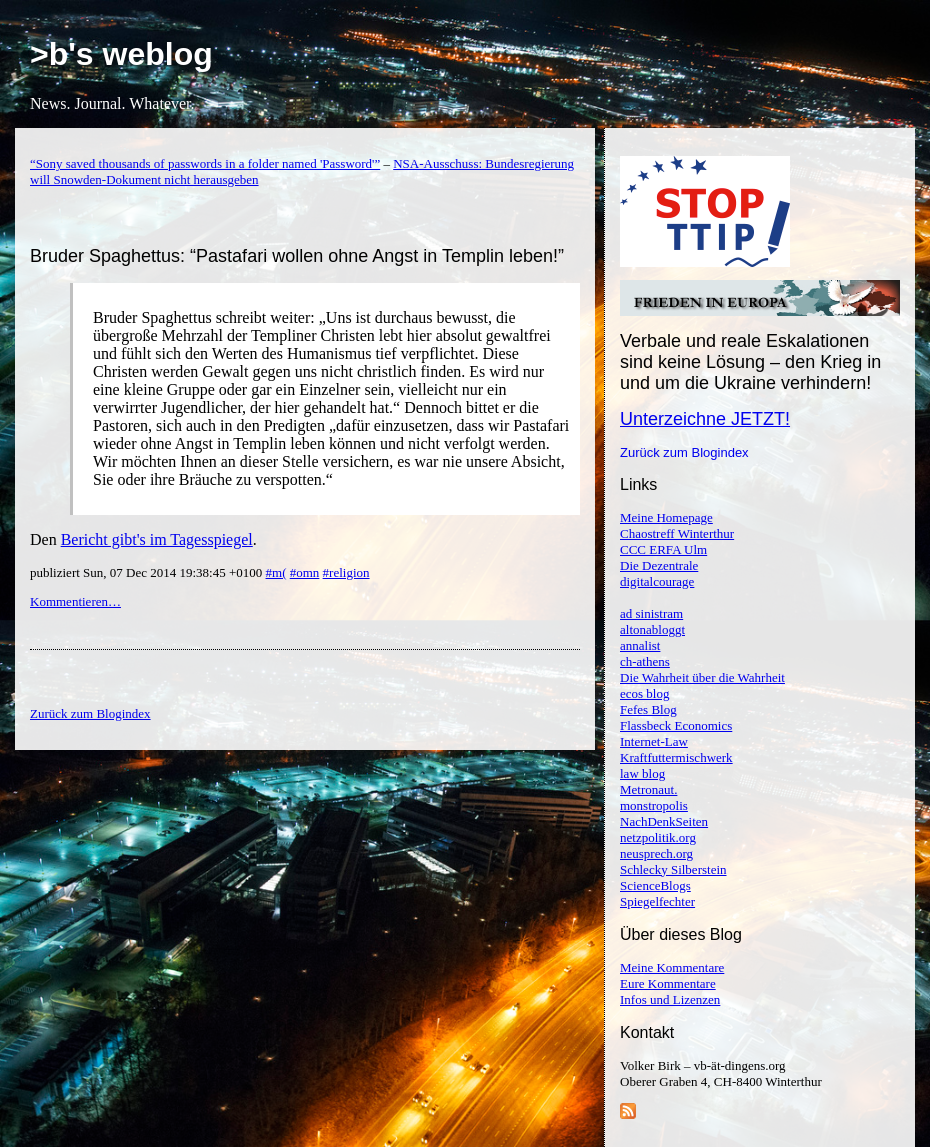 This screenshot has height=1147, width=930. What do you see at coordinates (205, 163) in the screenshot?
I see `“Sony saved thousands of passwords in a folder named 'Password'”` at bounding box center [205, 163].